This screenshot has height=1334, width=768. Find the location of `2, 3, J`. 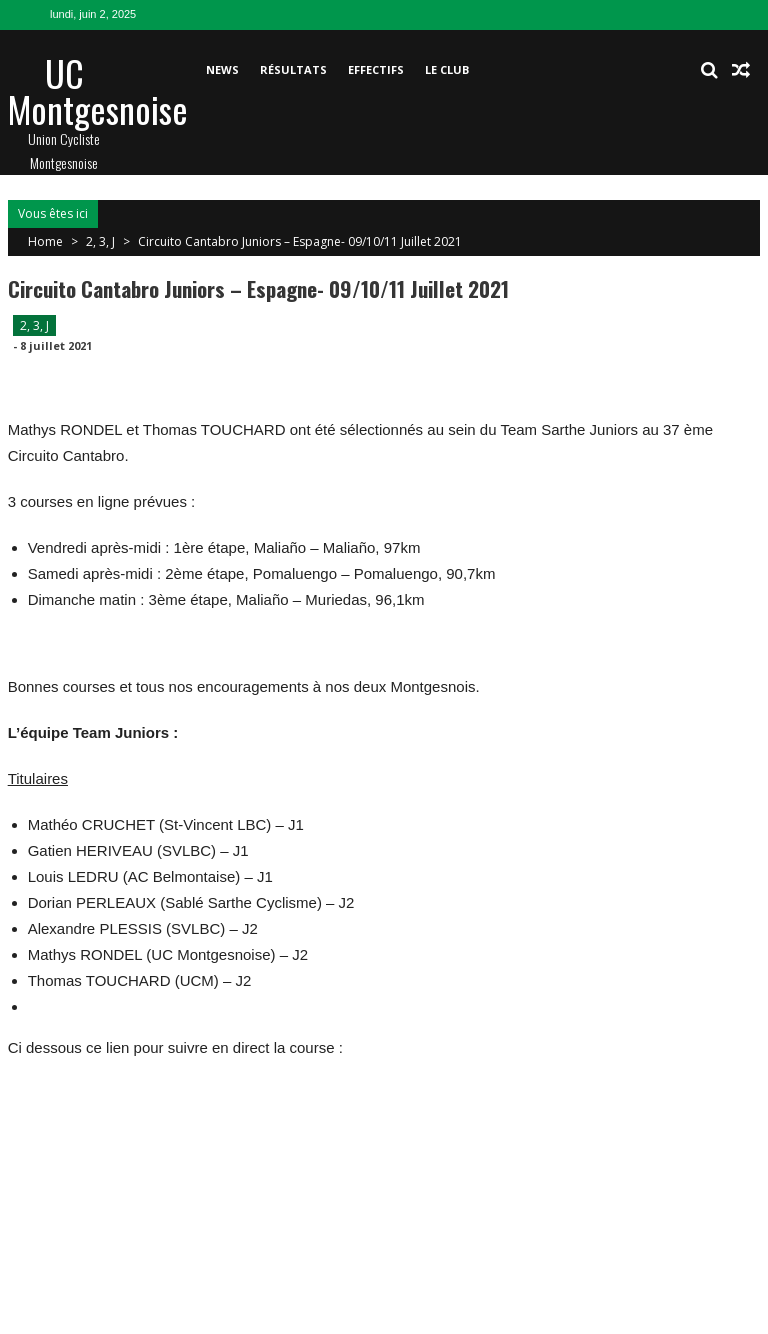

2, 3, J is located at coordinates (100, 241).